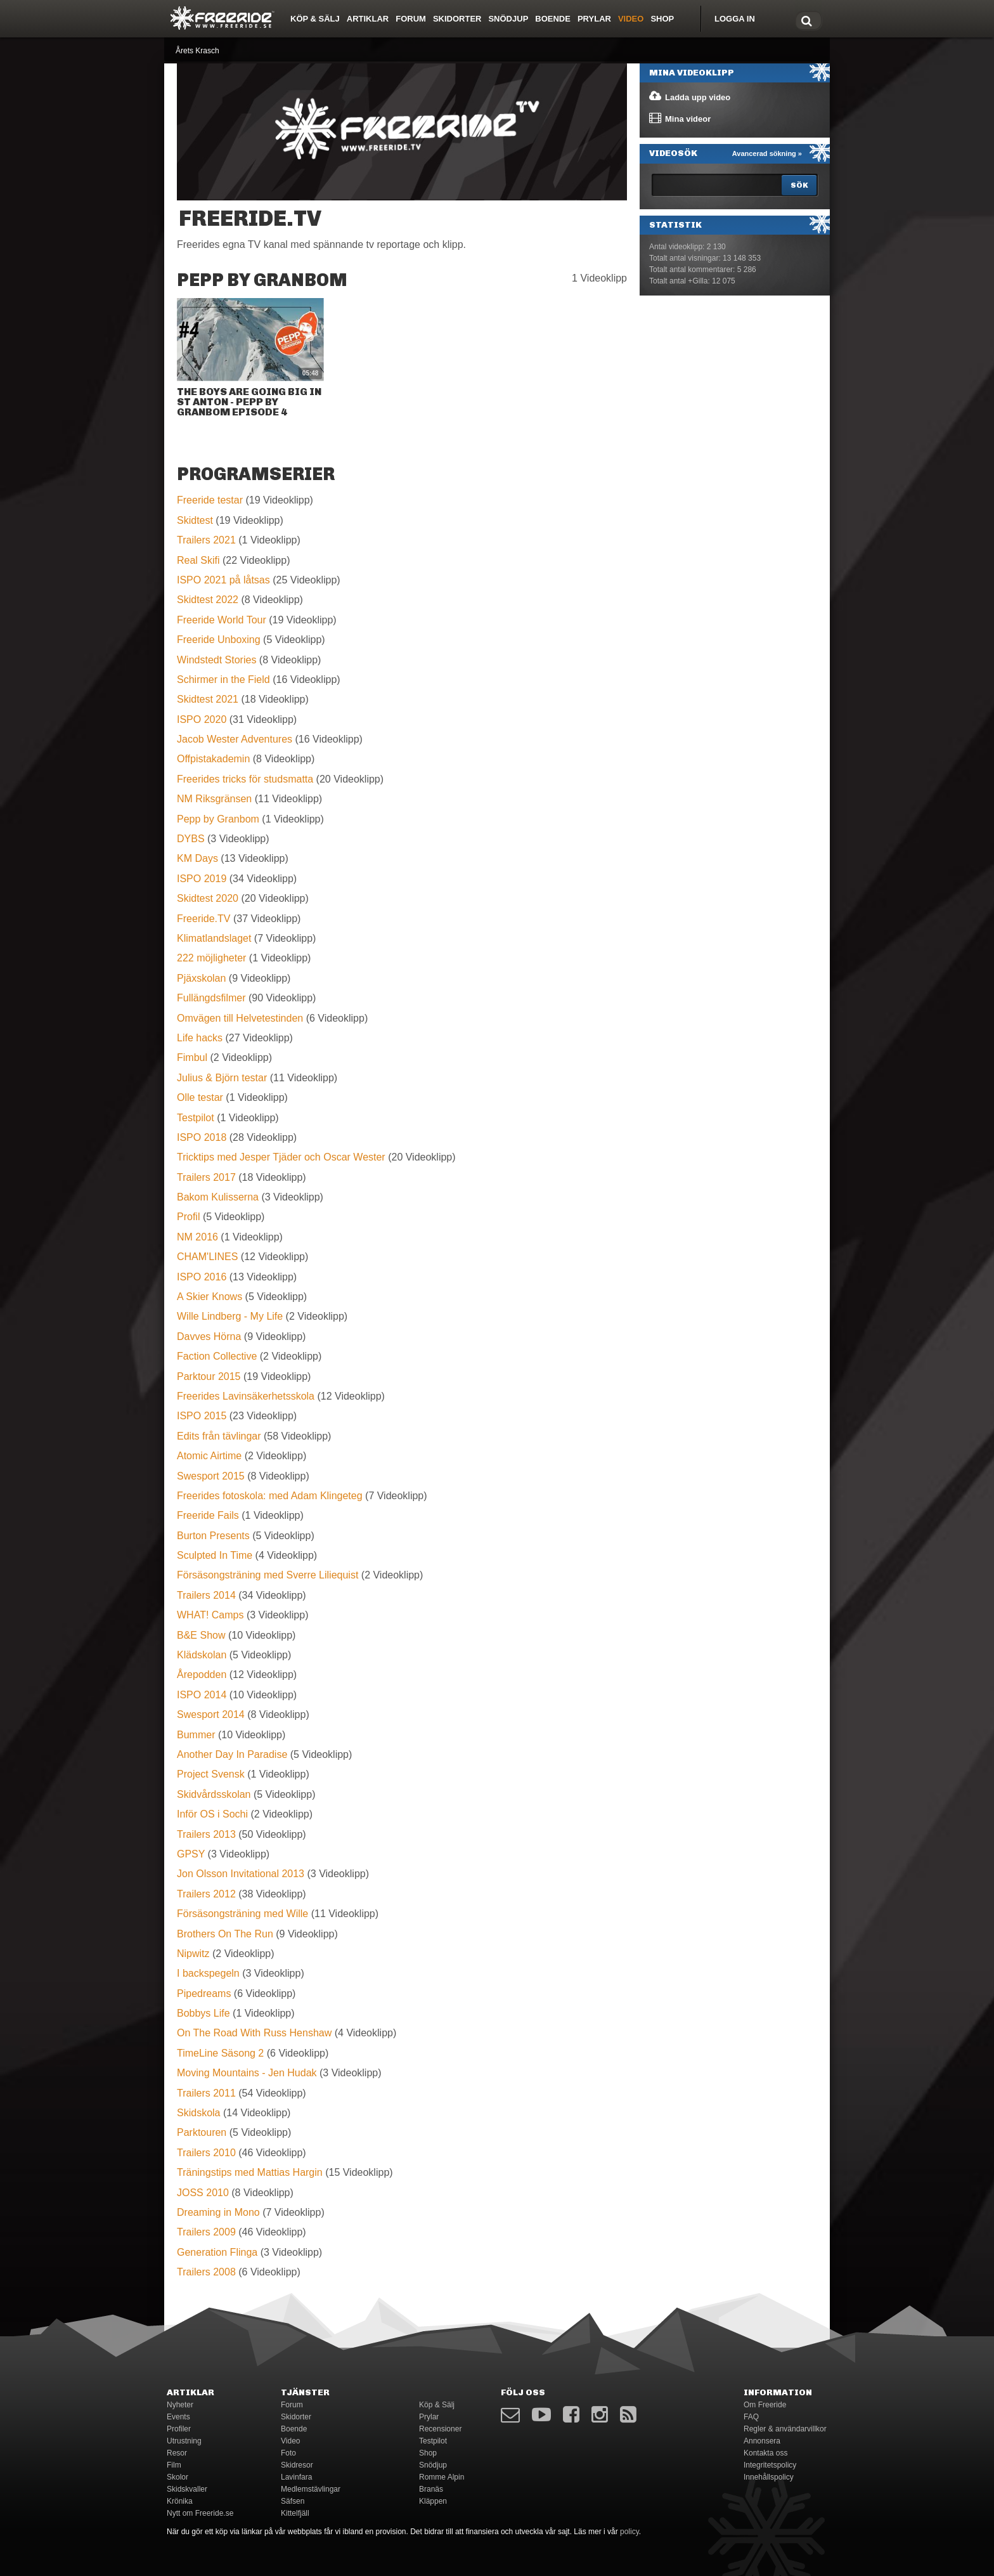  Describe the element at coordinates (200, 1097) in the screenshot. I see `Olle testar` at that location.